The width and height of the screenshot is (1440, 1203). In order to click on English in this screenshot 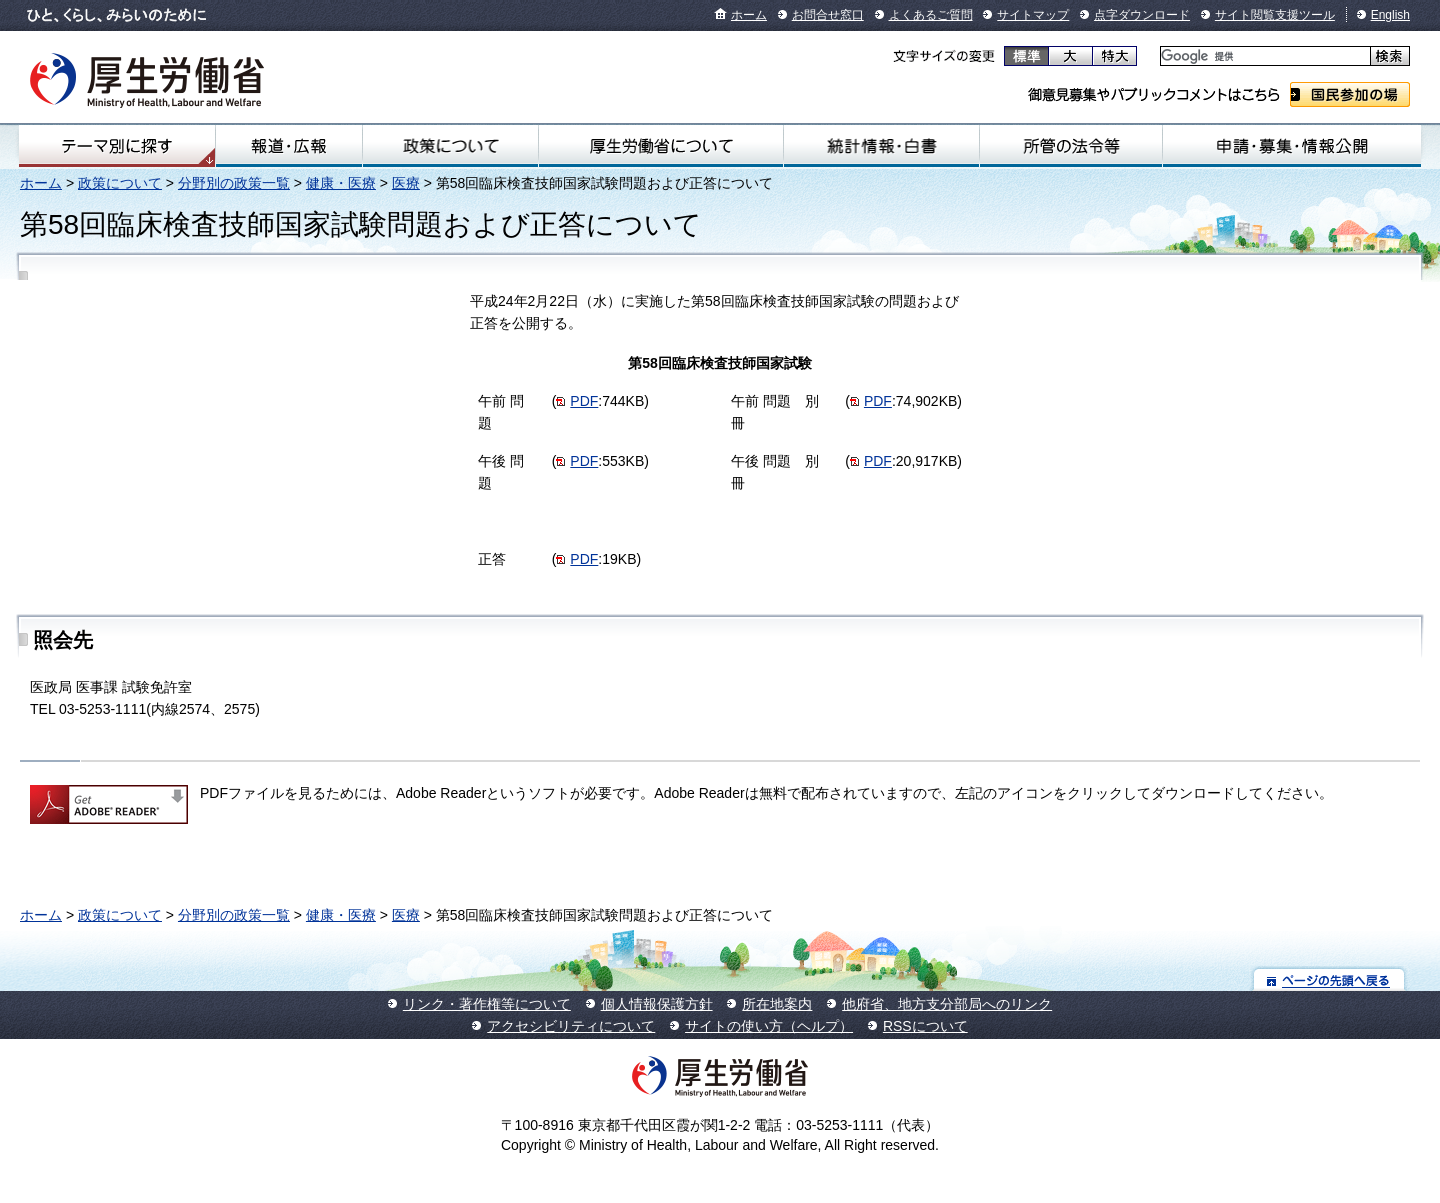, I will do `click(1390, 15)`.